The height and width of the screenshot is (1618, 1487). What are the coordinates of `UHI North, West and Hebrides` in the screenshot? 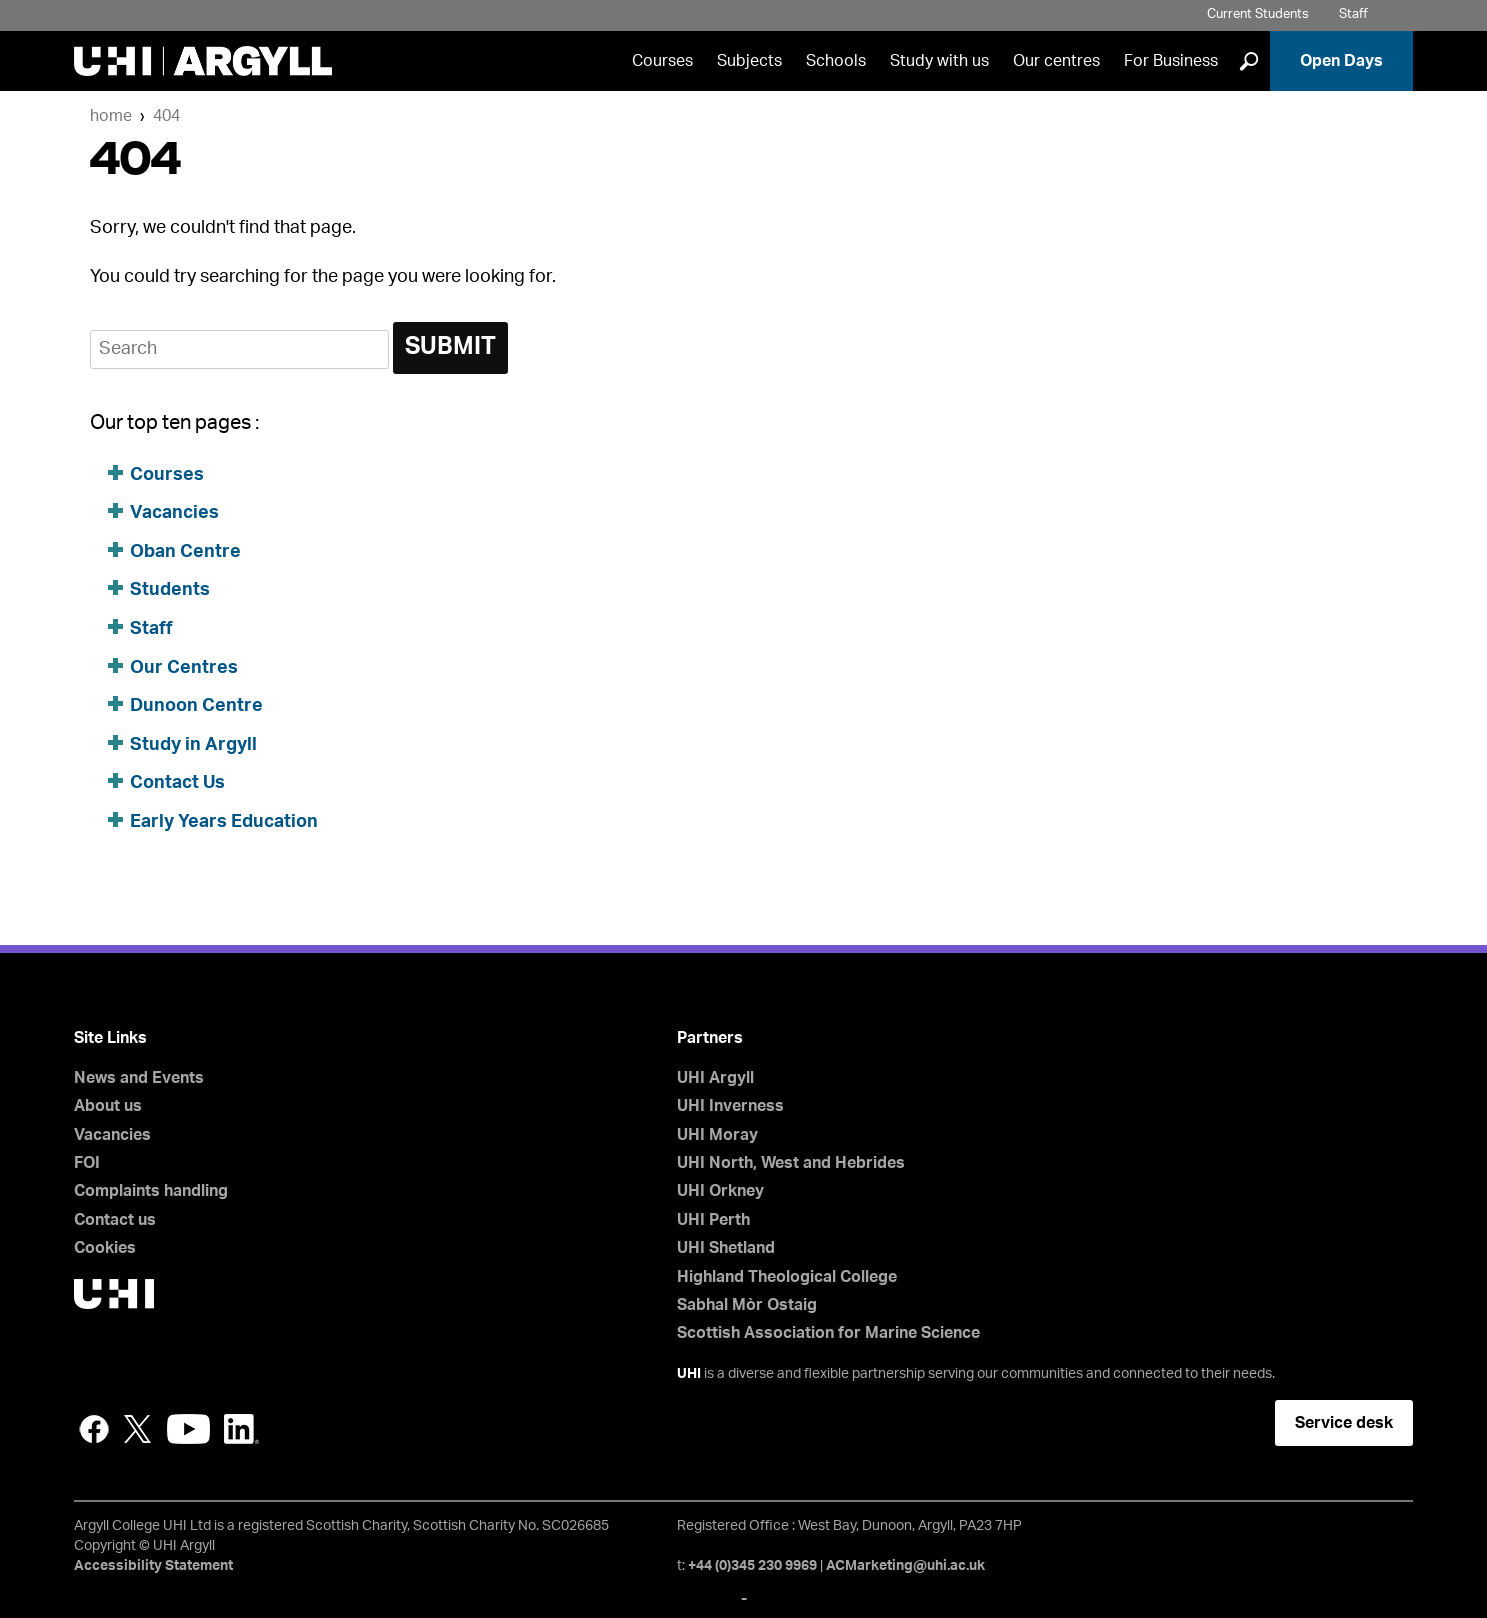 It's located at (791, 1163).